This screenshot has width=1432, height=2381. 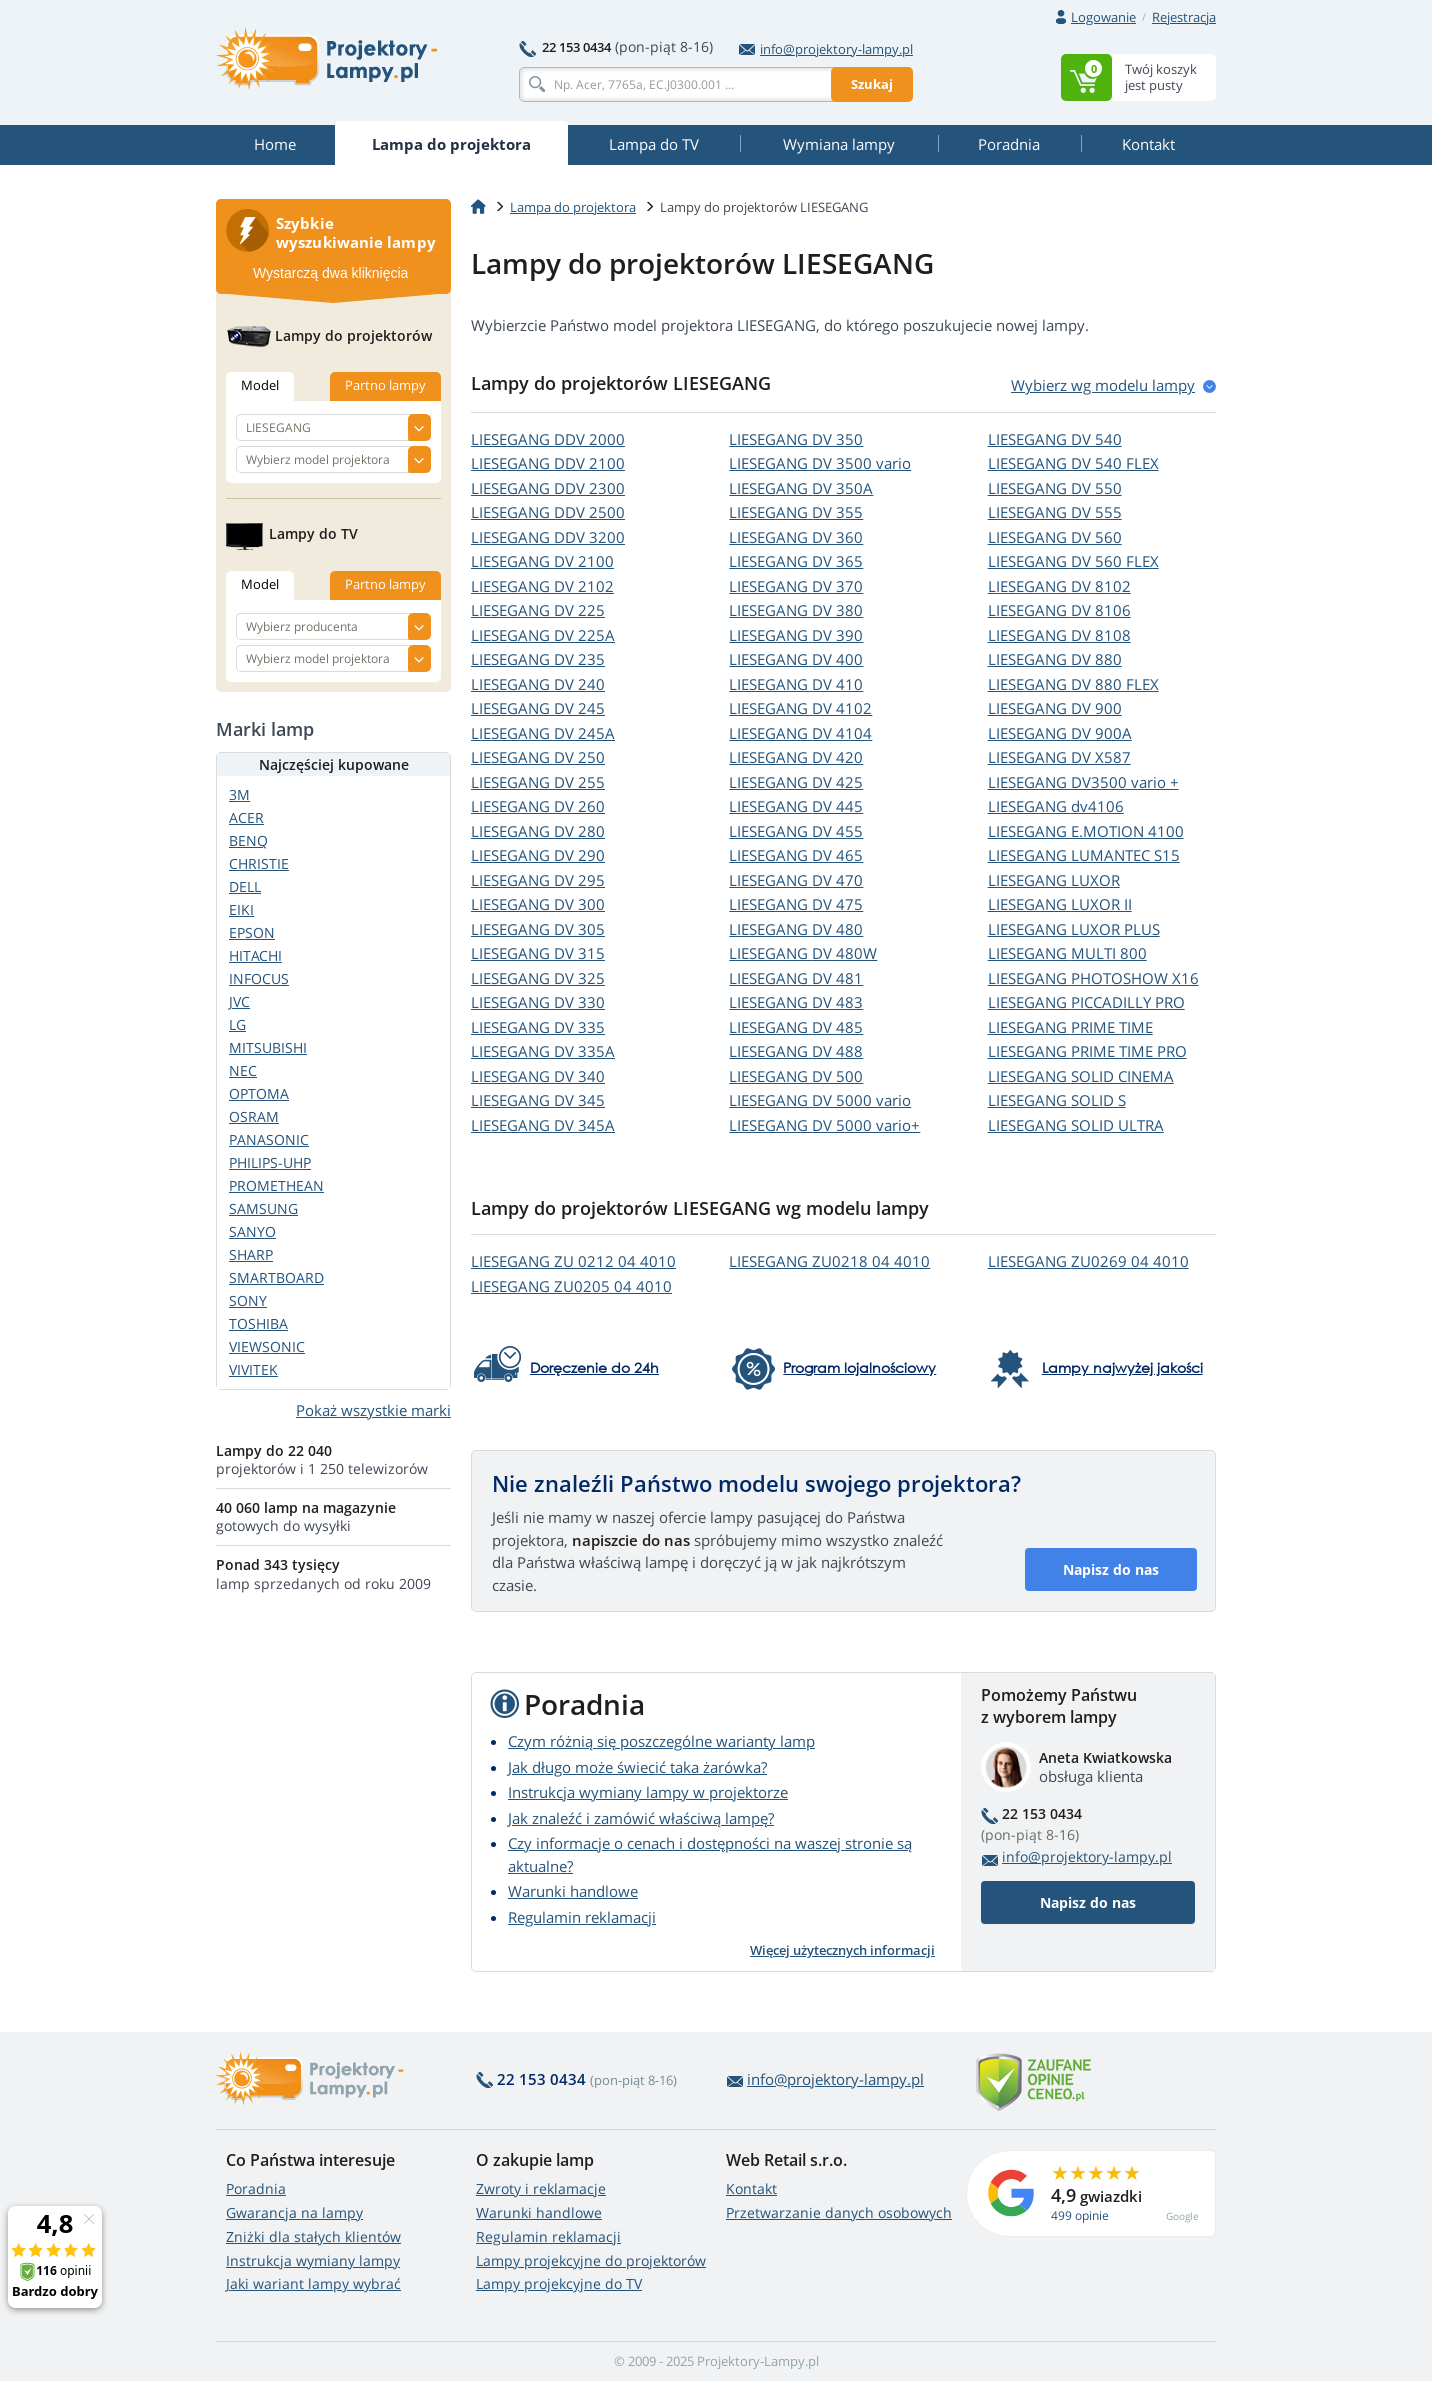 I want to click on Przetwarzanie danych osobowych, so click(x=839, y=2212).